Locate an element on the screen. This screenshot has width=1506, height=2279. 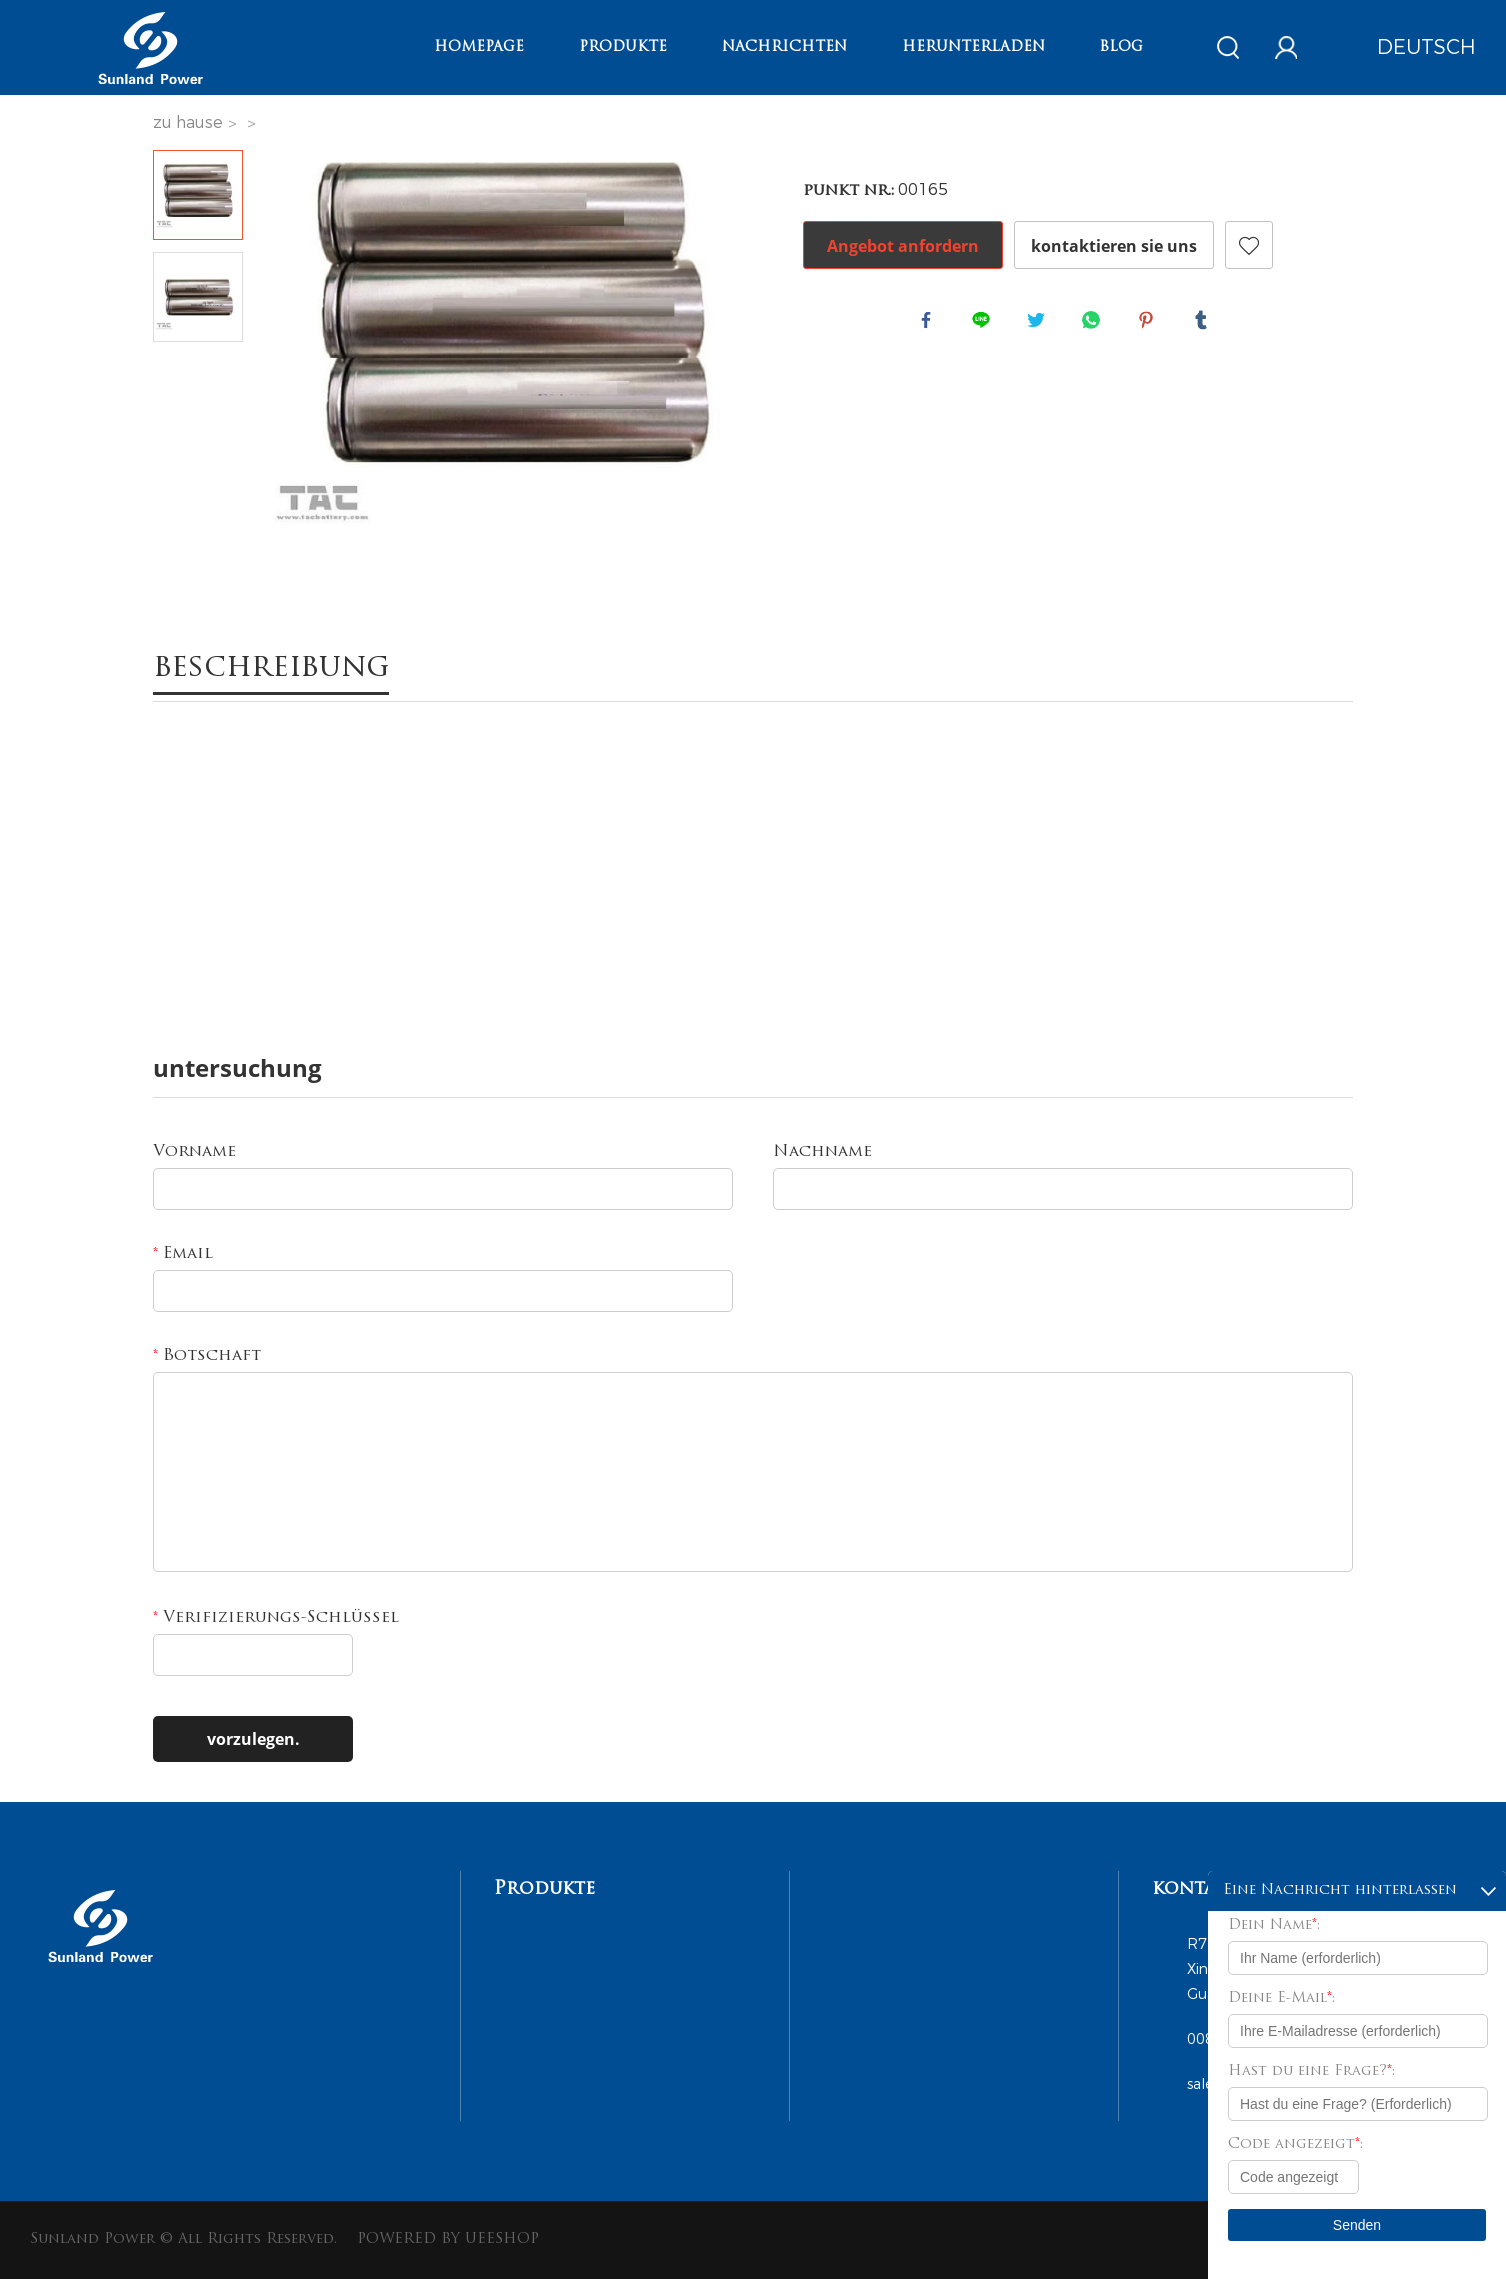
Botschaft is located at coordinates (207, 1356).